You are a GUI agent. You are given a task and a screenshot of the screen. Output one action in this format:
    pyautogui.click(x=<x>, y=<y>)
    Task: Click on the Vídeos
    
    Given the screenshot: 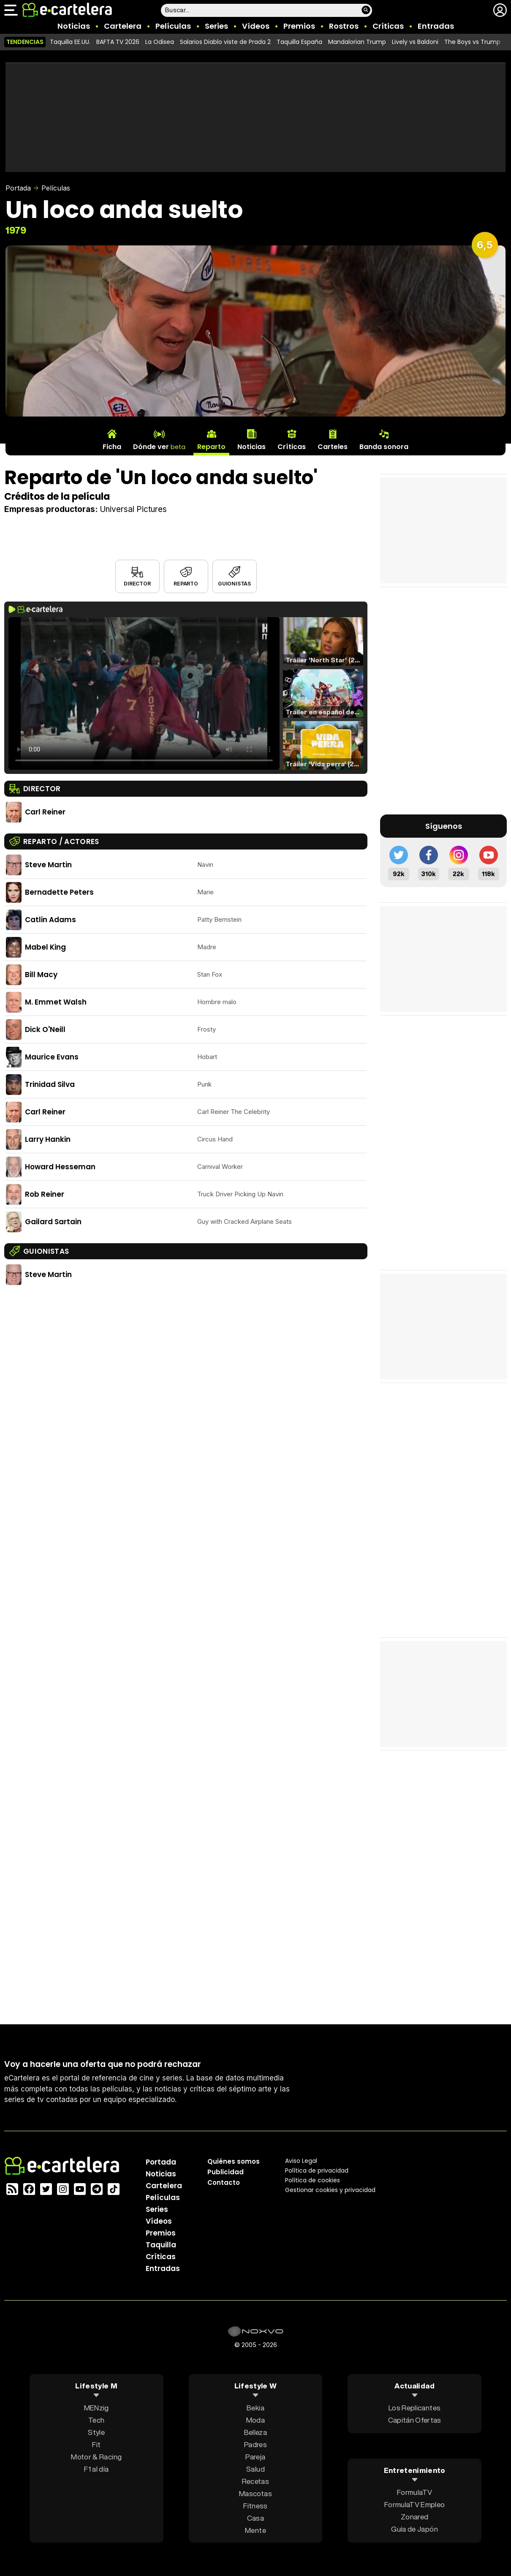 What is the action you would take?
    pyautogui.click(x=255, y=26)
    